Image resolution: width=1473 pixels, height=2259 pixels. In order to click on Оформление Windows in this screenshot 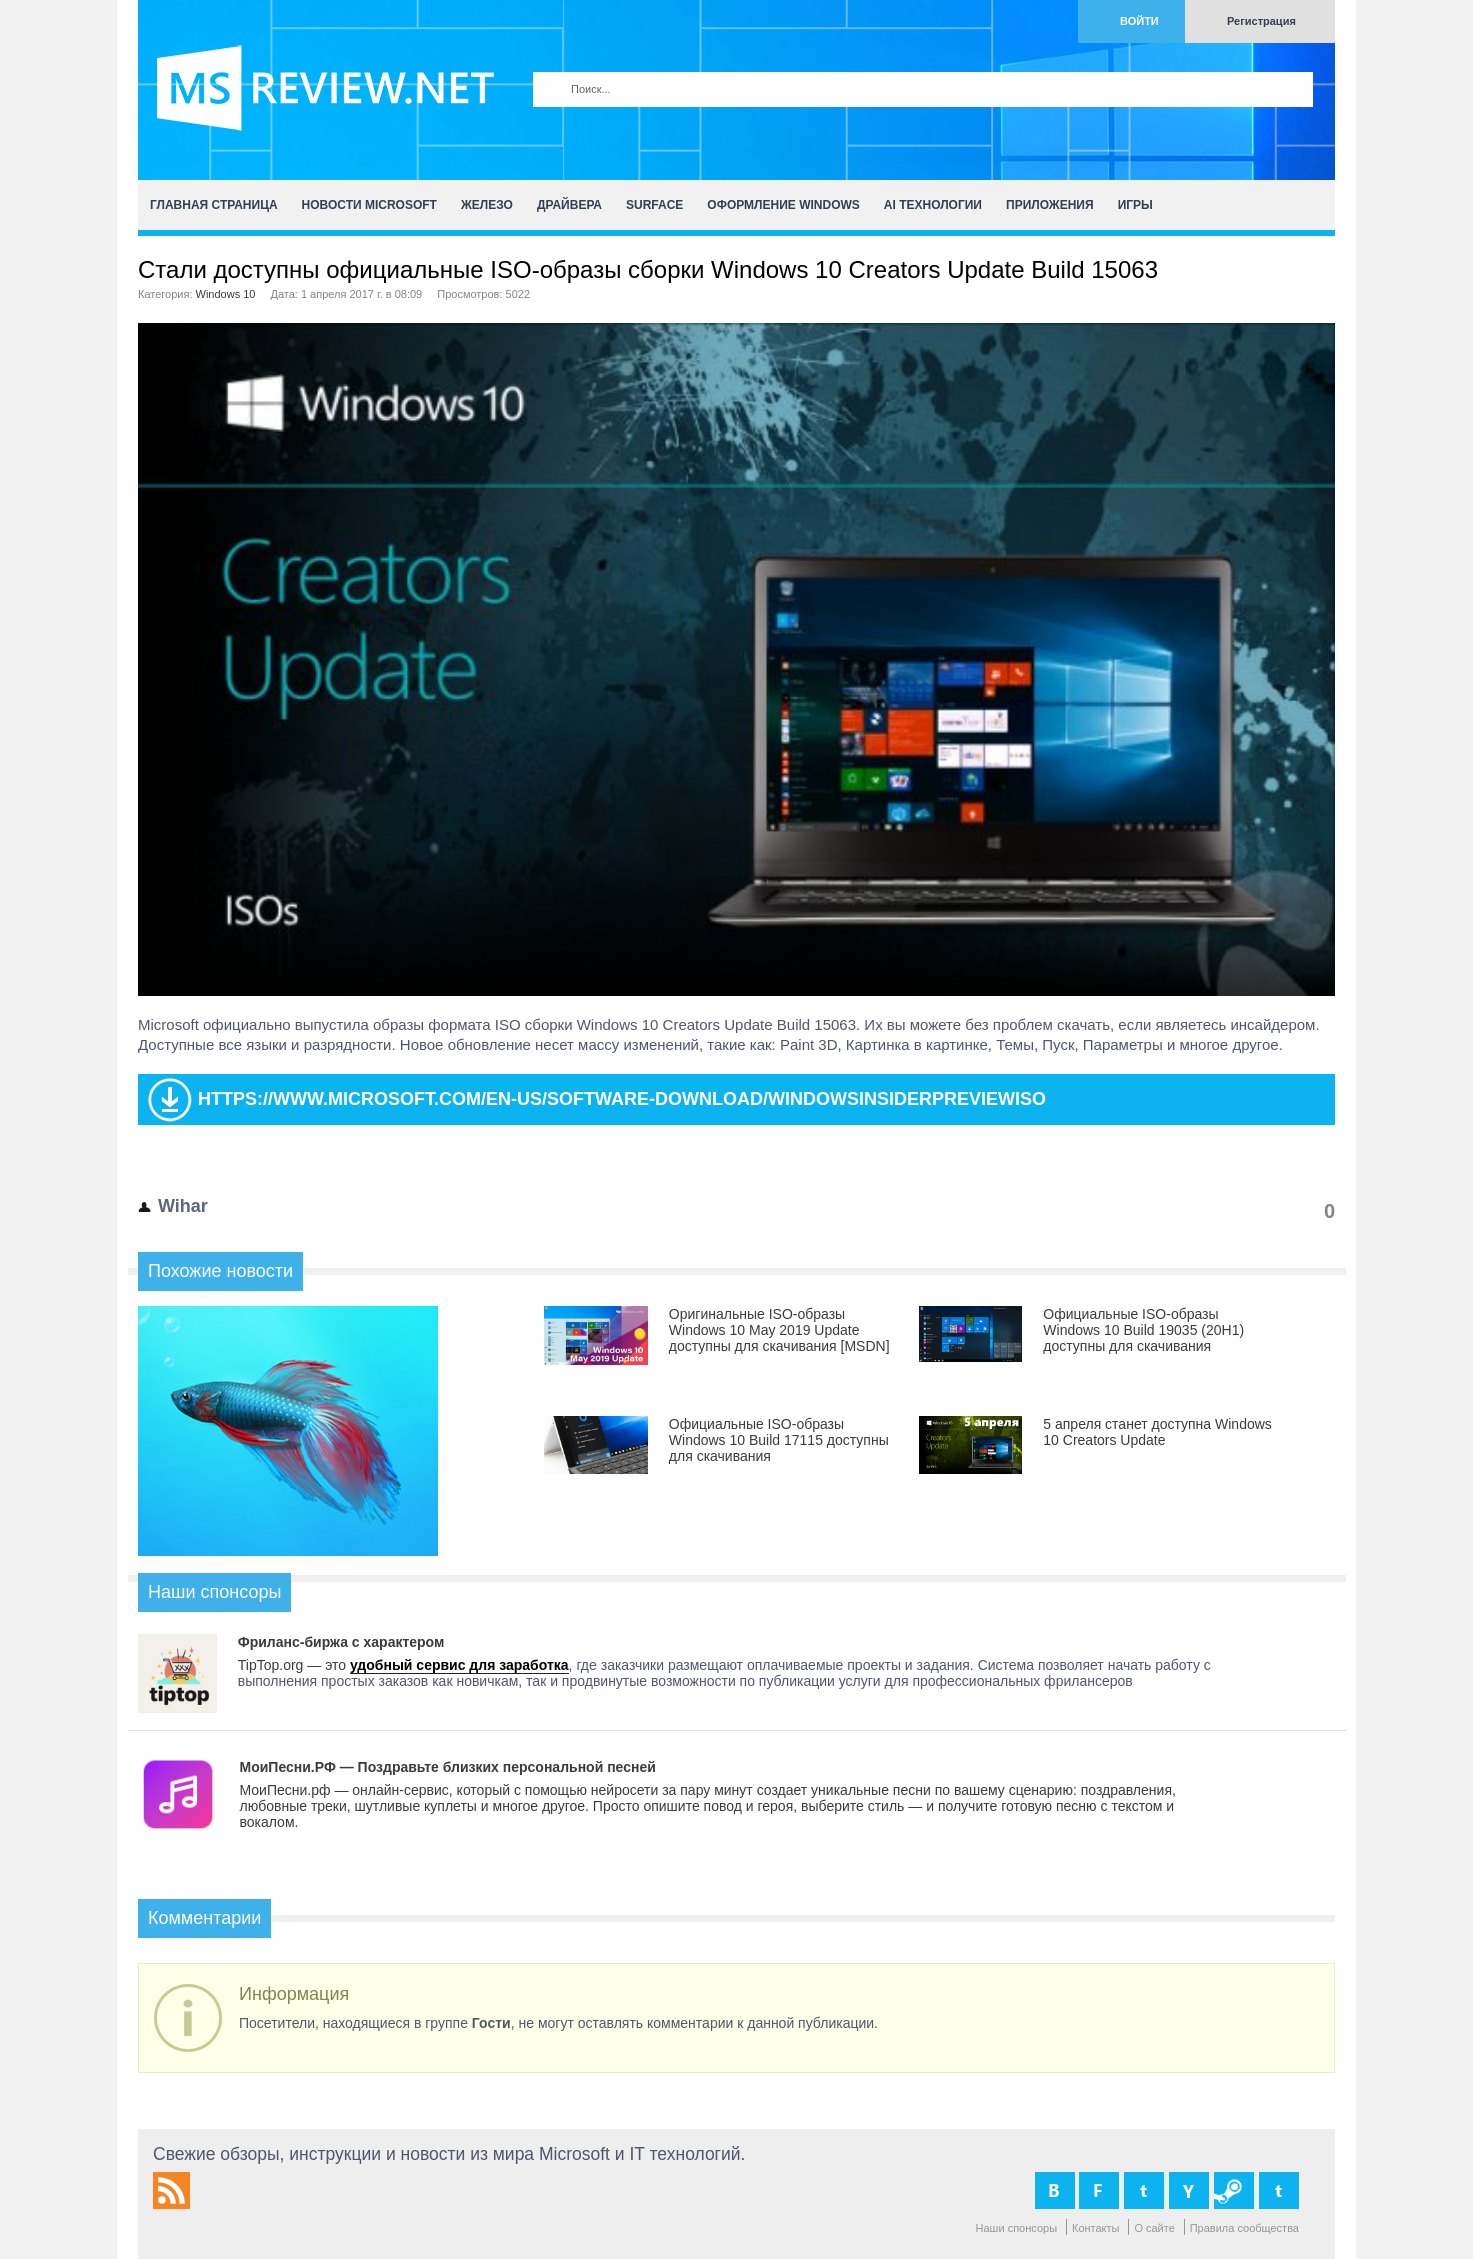, I will do `click(783, 205)`.